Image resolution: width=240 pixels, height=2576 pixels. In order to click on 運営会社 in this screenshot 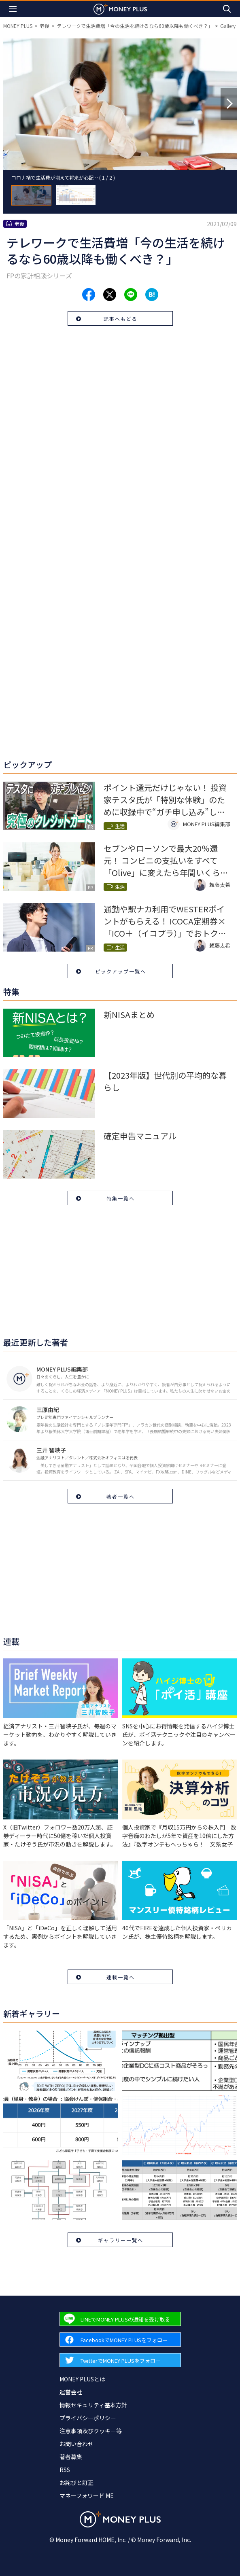, I will do `click(70, 2392)`.